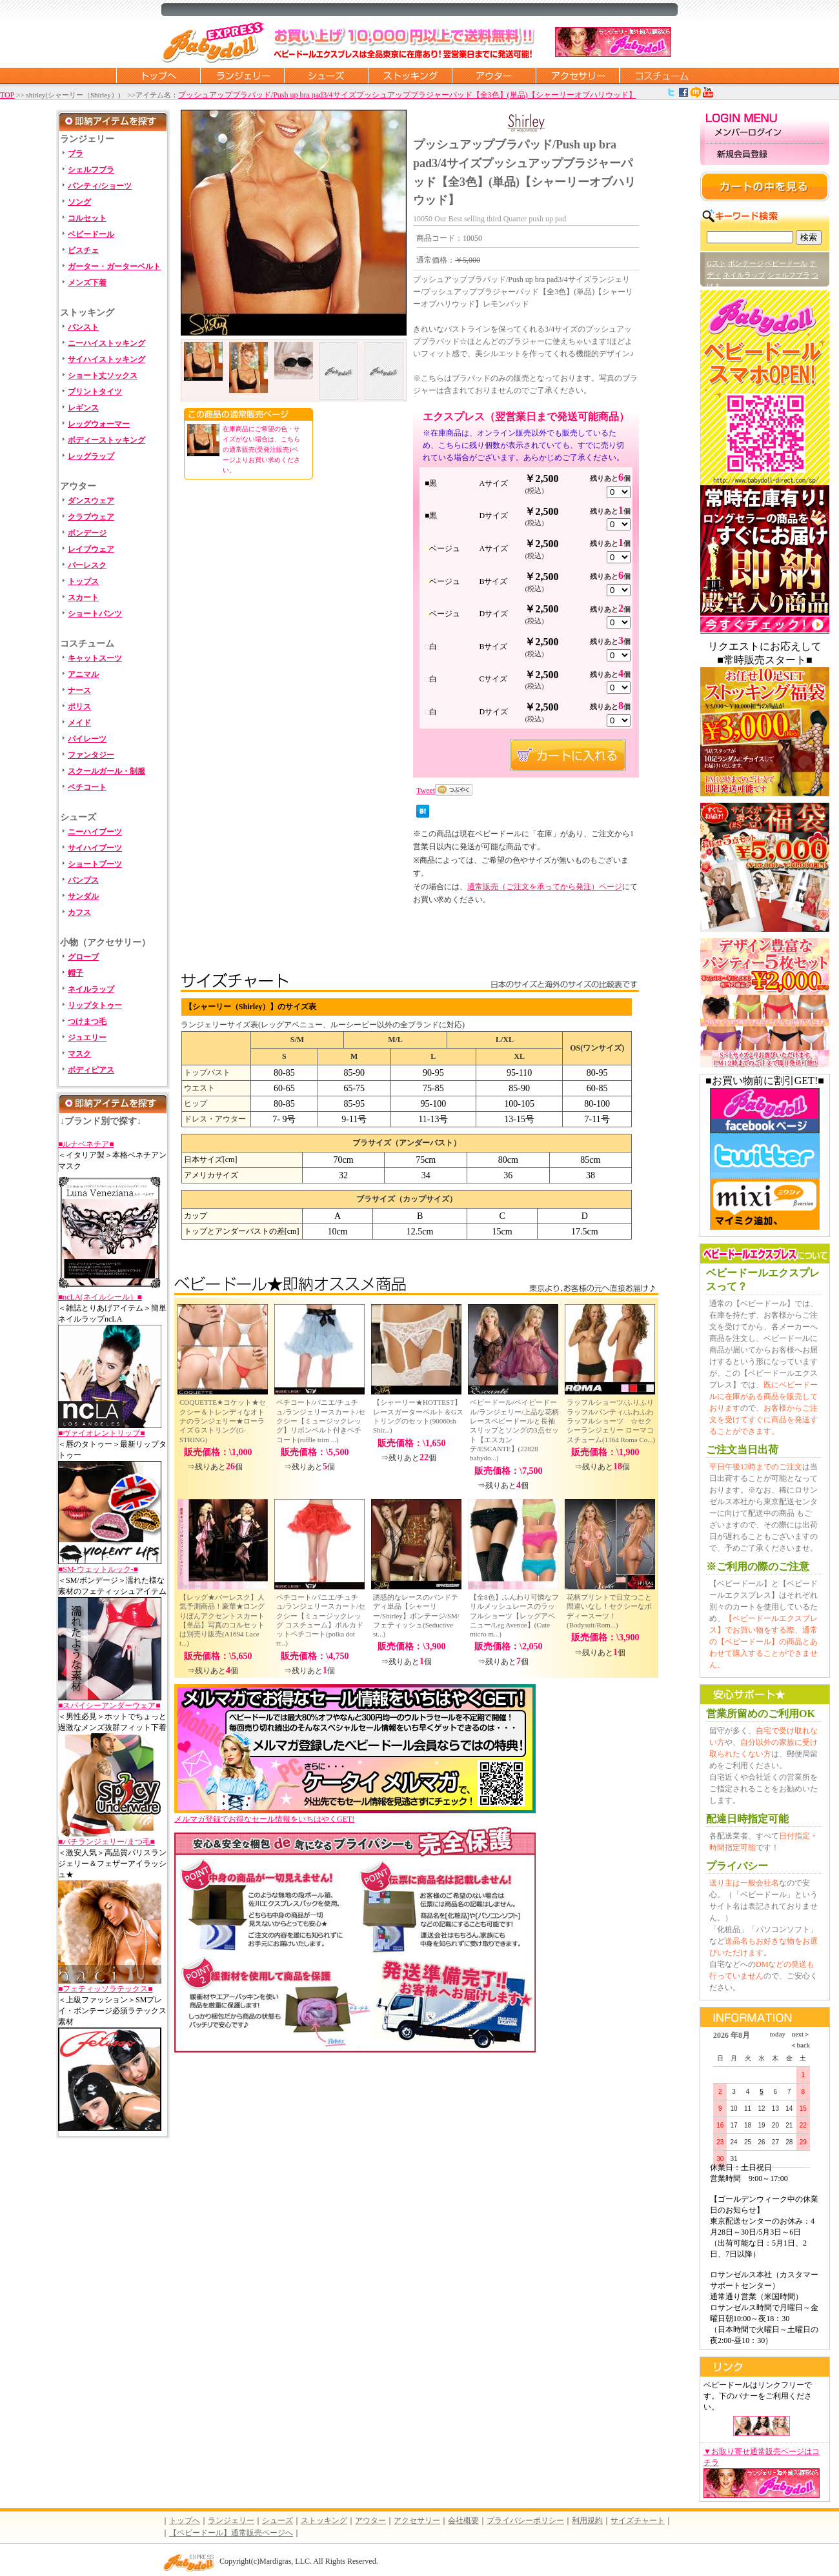 The width and height of the screenshot is (839, 2576). What do you see at coordinates (114, 266) in the screenshot?
I see `ガーター・ガーターベルト` at bounding box center [114, 266].